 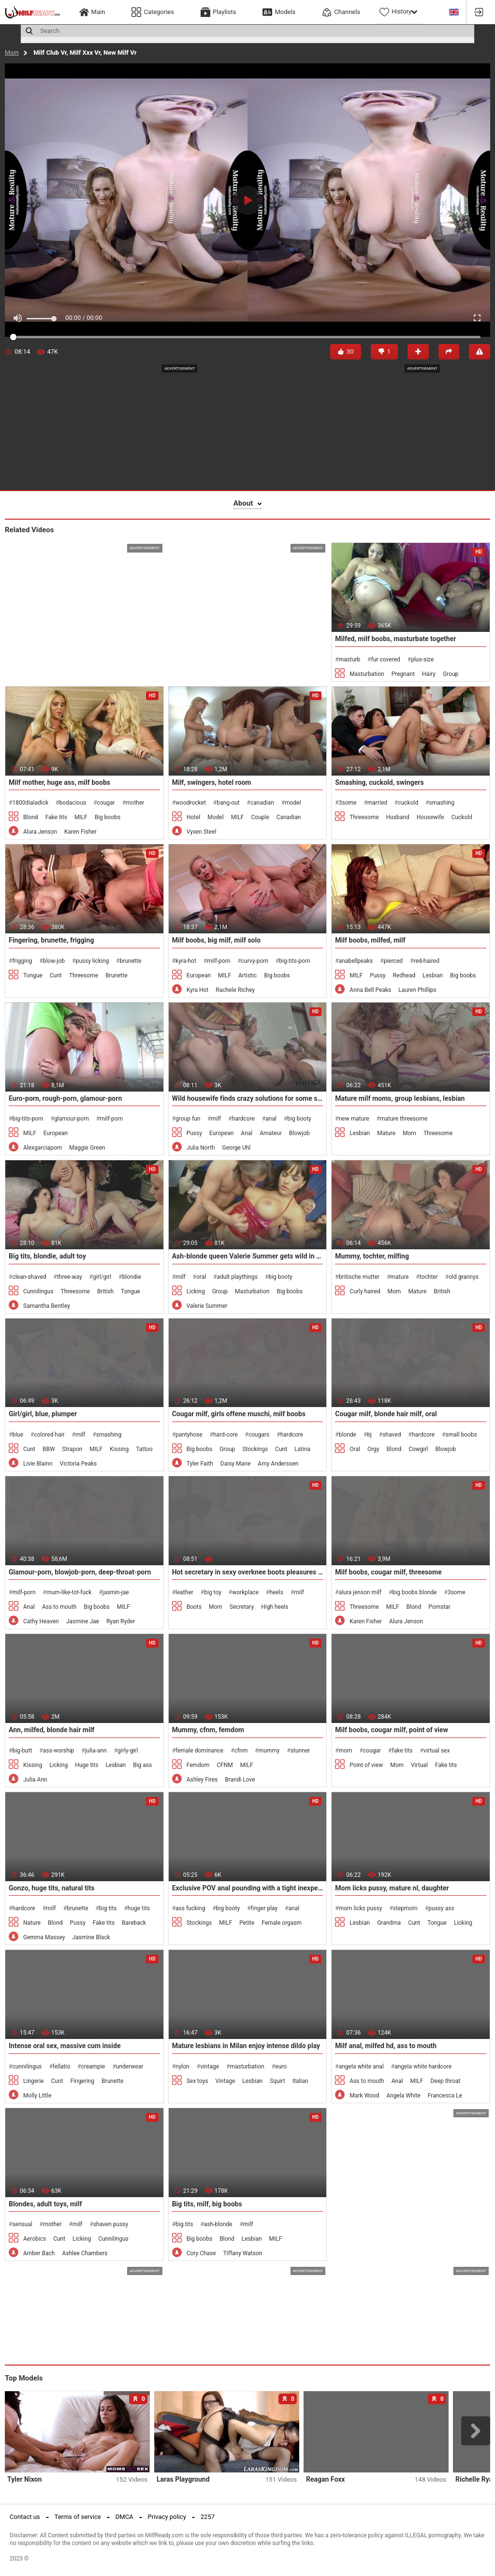 What do you see at coordinates (441, 802) in the screenshot?
I see `smashing` at bounding box center [441, 802].